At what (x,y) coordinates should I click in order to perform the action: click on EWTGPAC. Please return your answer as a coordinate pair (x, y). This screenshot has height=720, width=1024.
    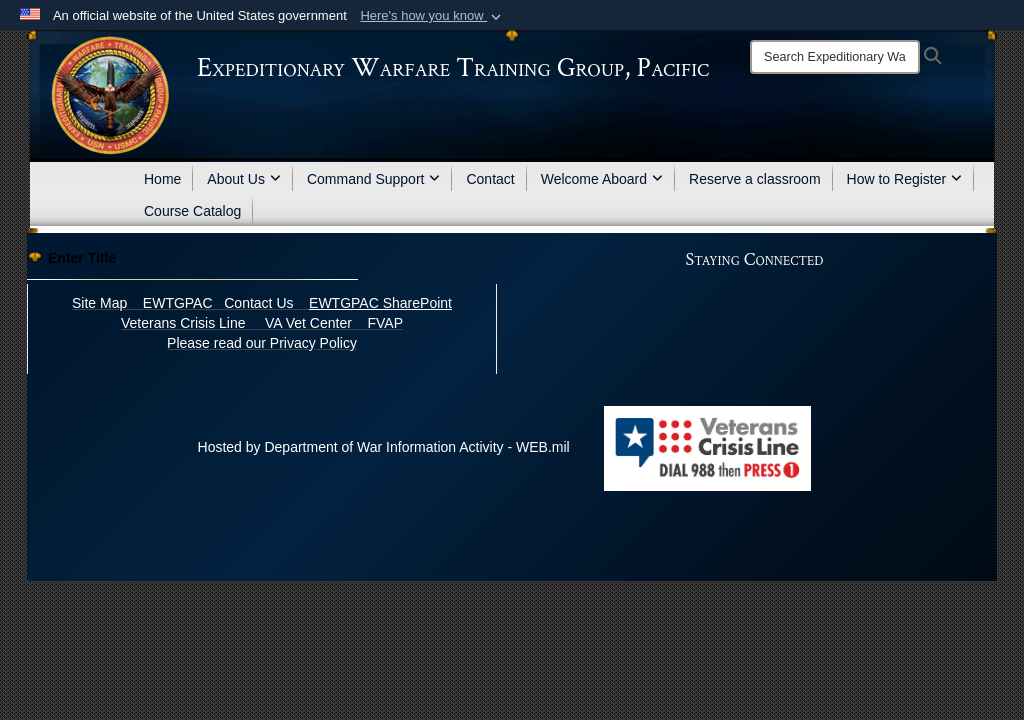
    Looking at the image, I should click on (178, 303).